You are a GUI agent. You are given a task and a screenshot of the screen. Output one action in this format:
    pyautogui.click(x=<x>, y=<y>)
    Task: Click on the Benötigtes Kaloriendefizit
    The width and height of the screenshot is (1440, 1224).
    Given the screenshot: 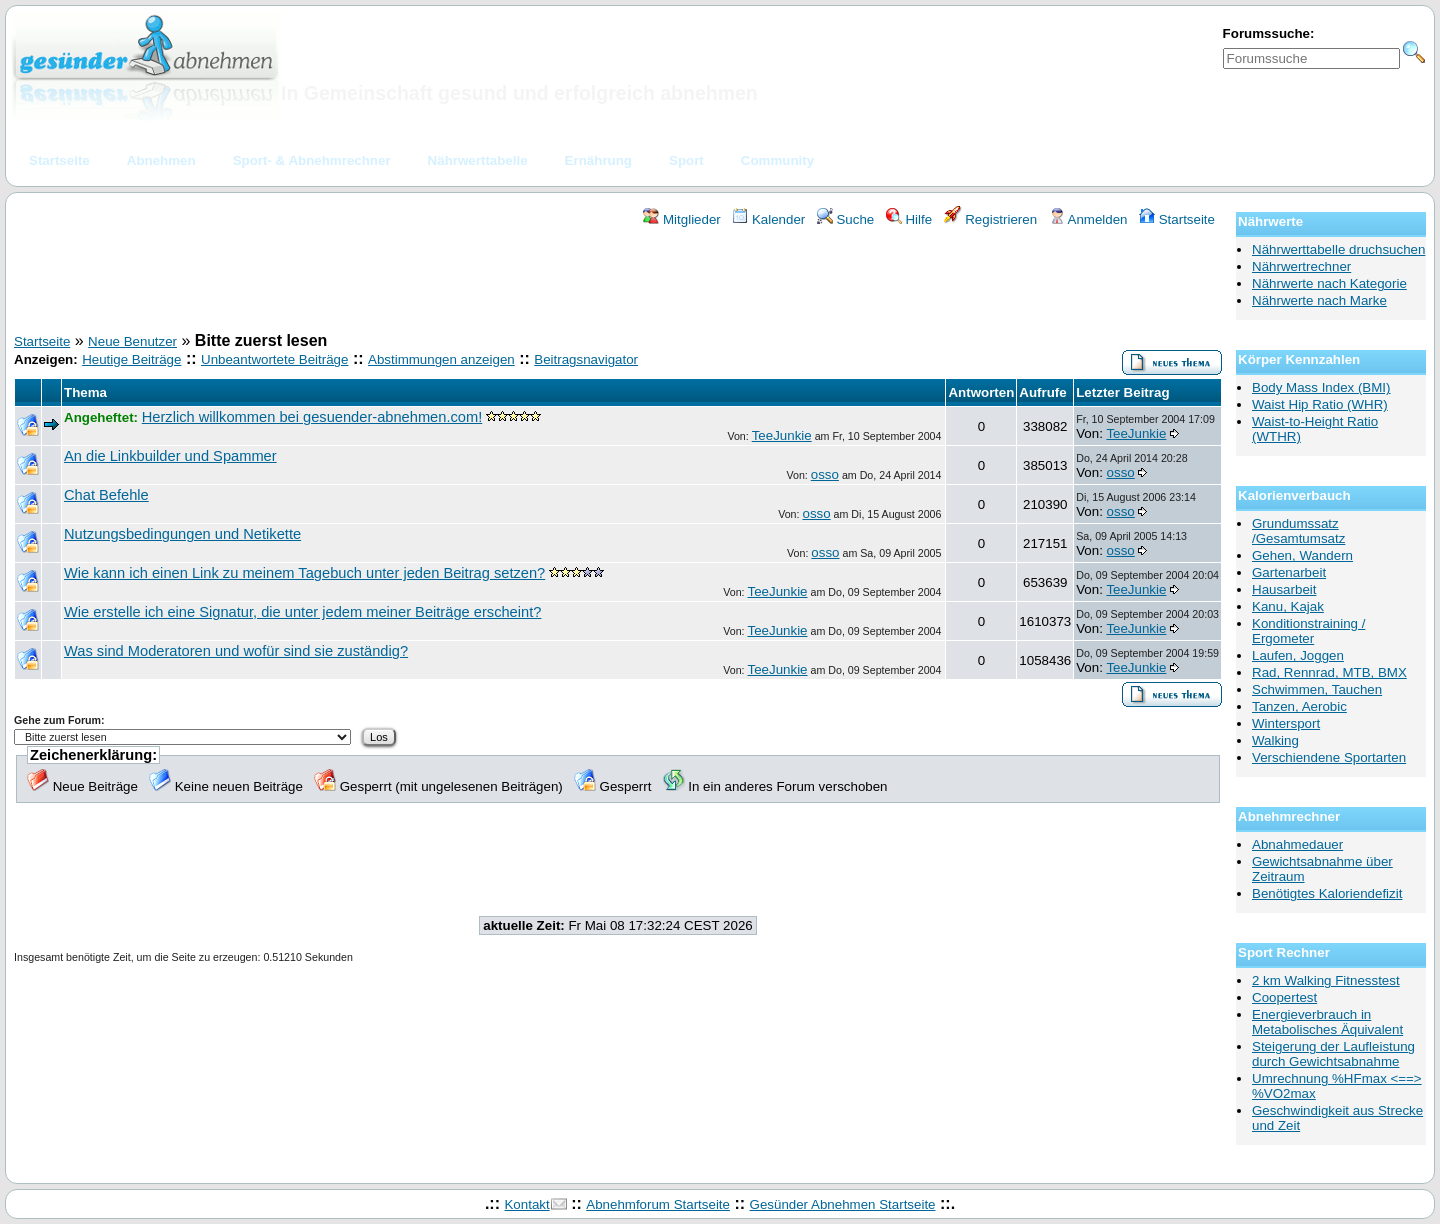 What is the action you would take?
    pyautogui.click(x=1327, y=893)
    